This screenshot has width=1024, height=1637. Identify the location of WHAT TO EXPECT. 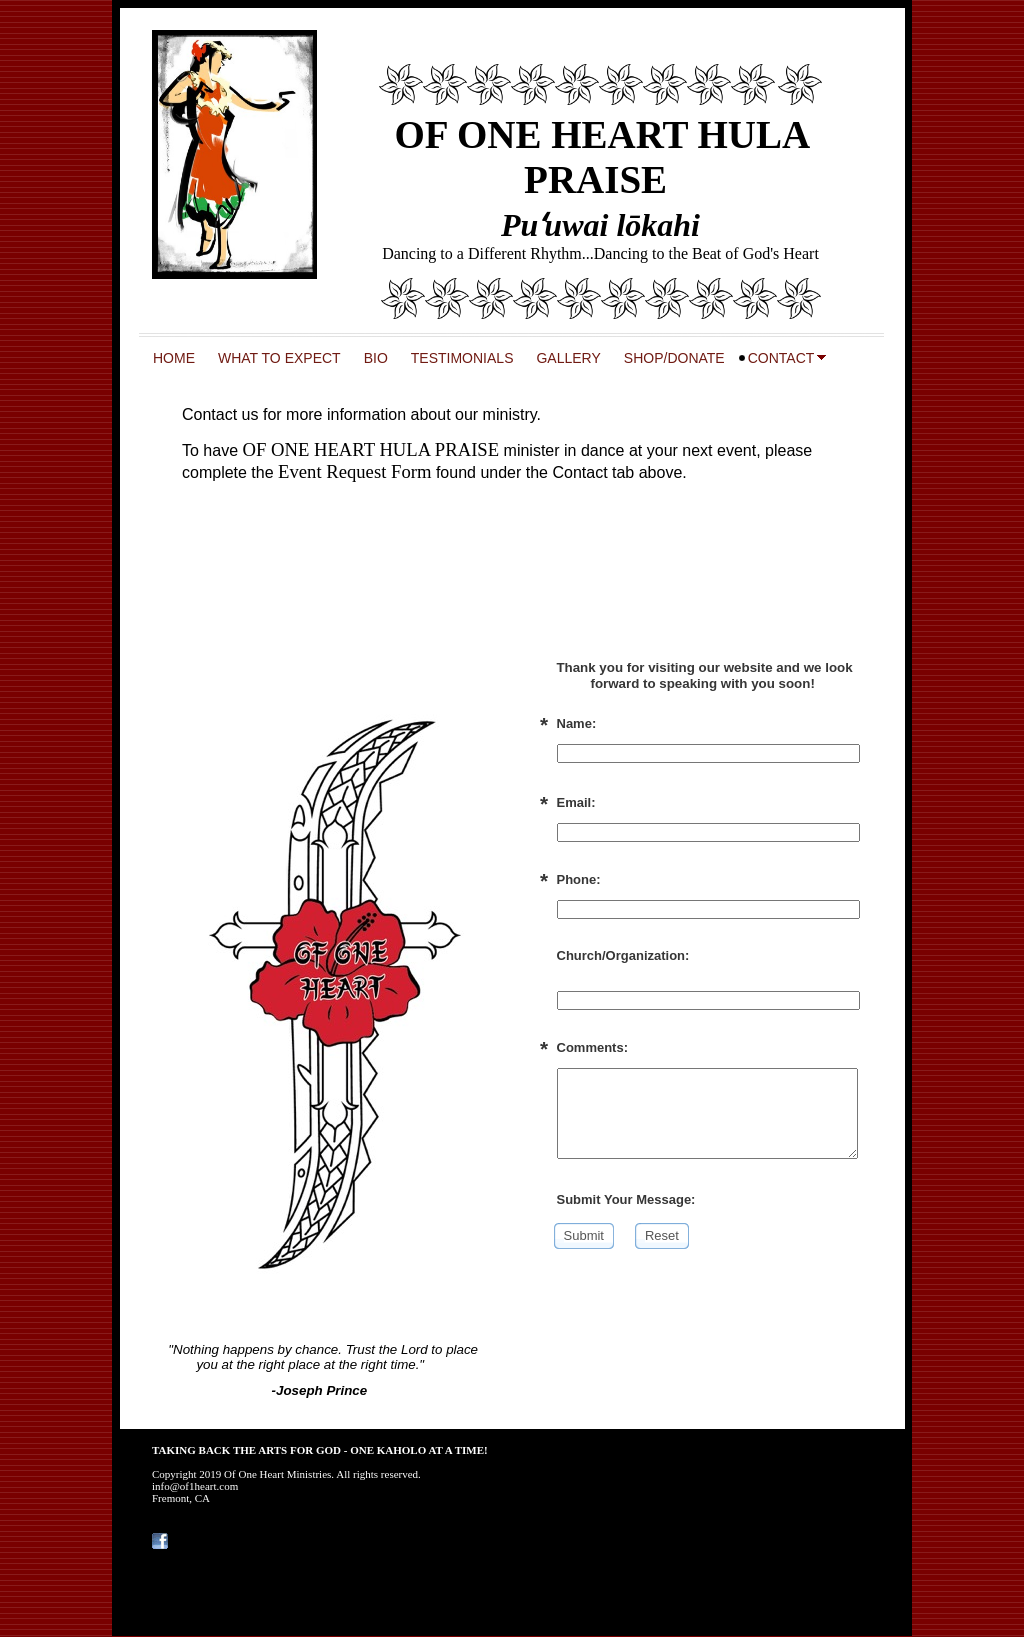
(279, 358).